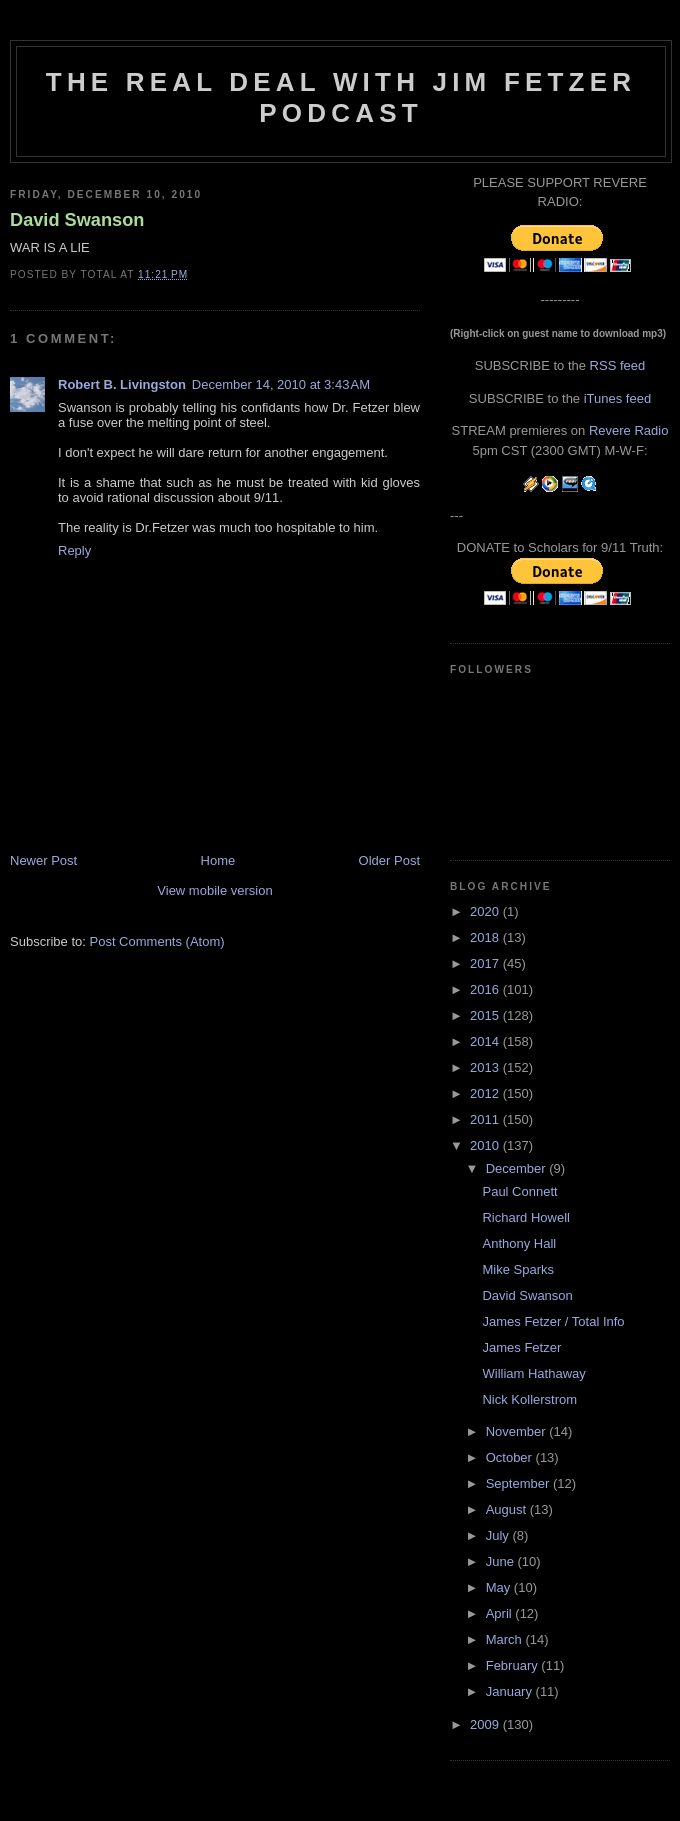  I want to click on 2013, so click(486, 1067).